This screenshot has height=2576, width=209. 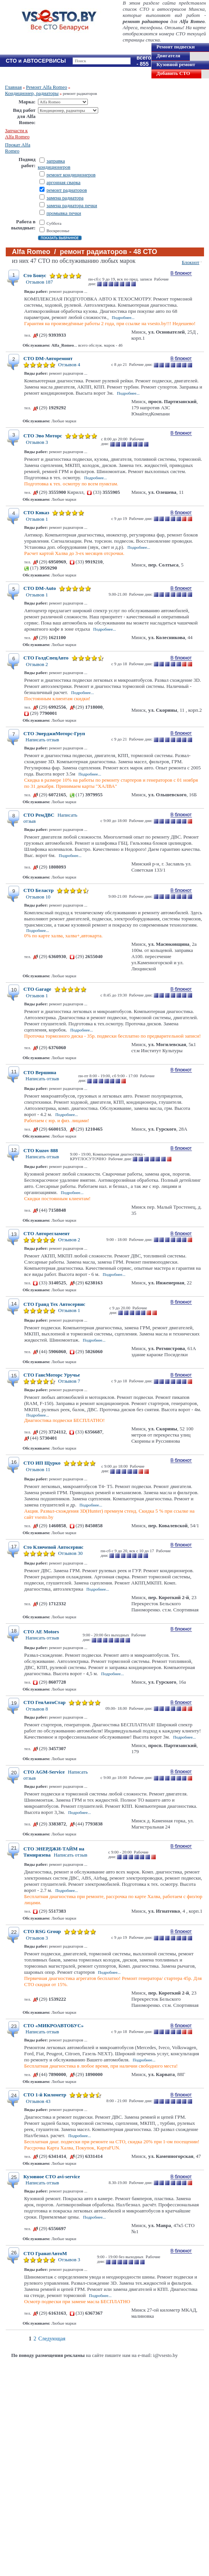 What do you see at coordinates (123, 317) in the screenshot?
I see `Подробнее...` at bounding box center [123, 317].